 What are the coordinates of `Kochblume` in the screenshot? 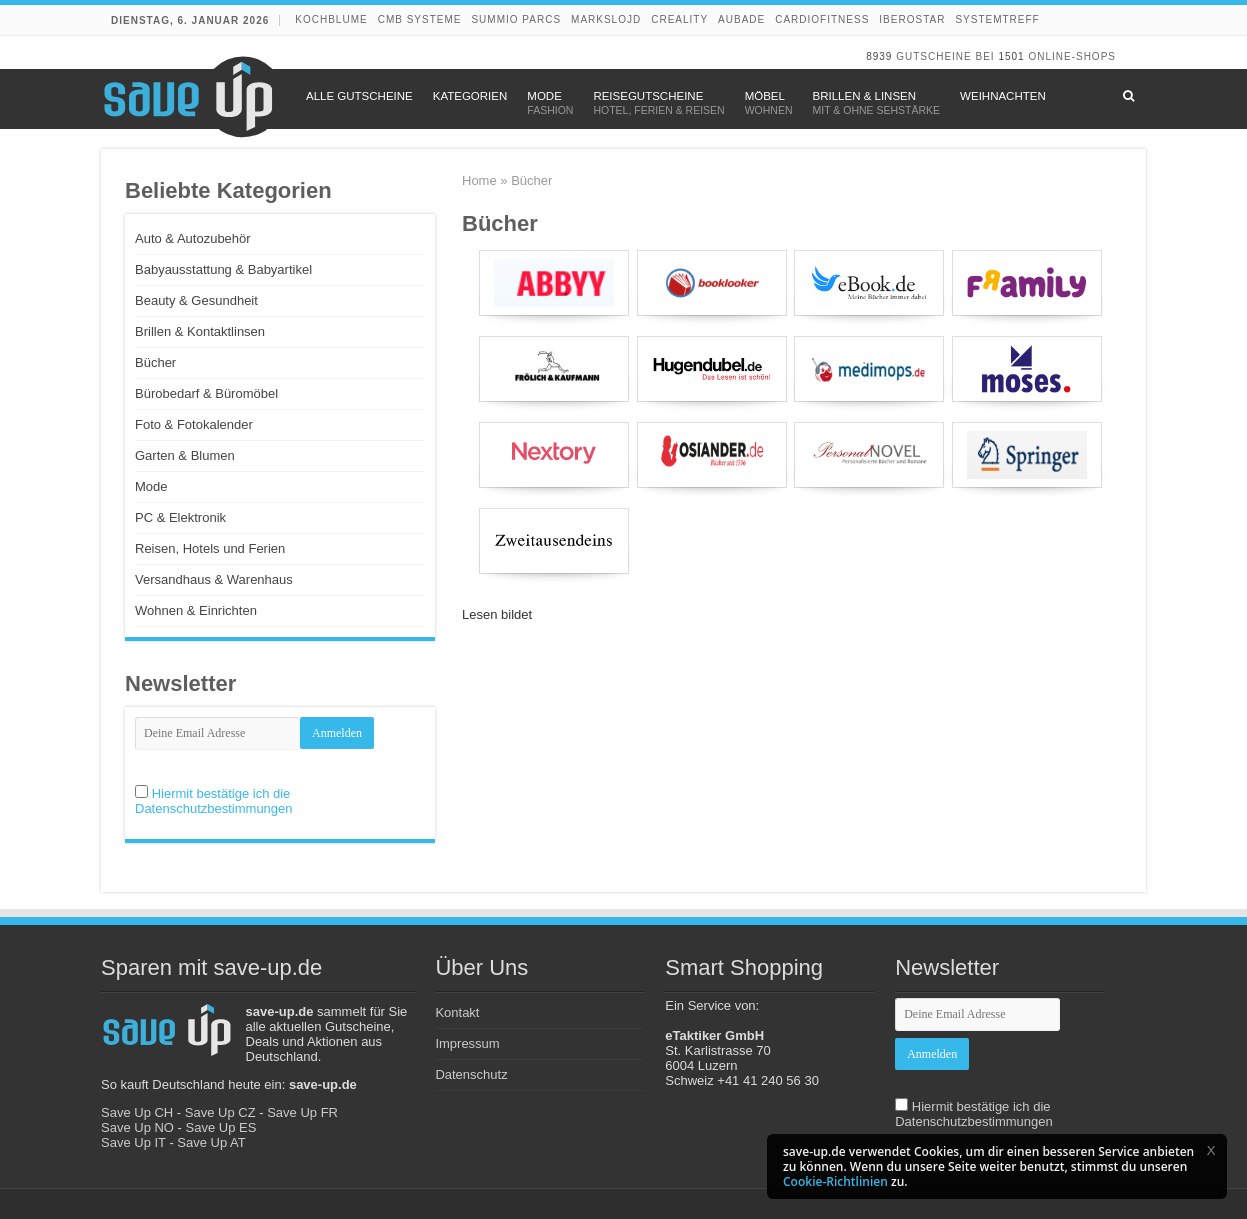 It's located at (331, 19).